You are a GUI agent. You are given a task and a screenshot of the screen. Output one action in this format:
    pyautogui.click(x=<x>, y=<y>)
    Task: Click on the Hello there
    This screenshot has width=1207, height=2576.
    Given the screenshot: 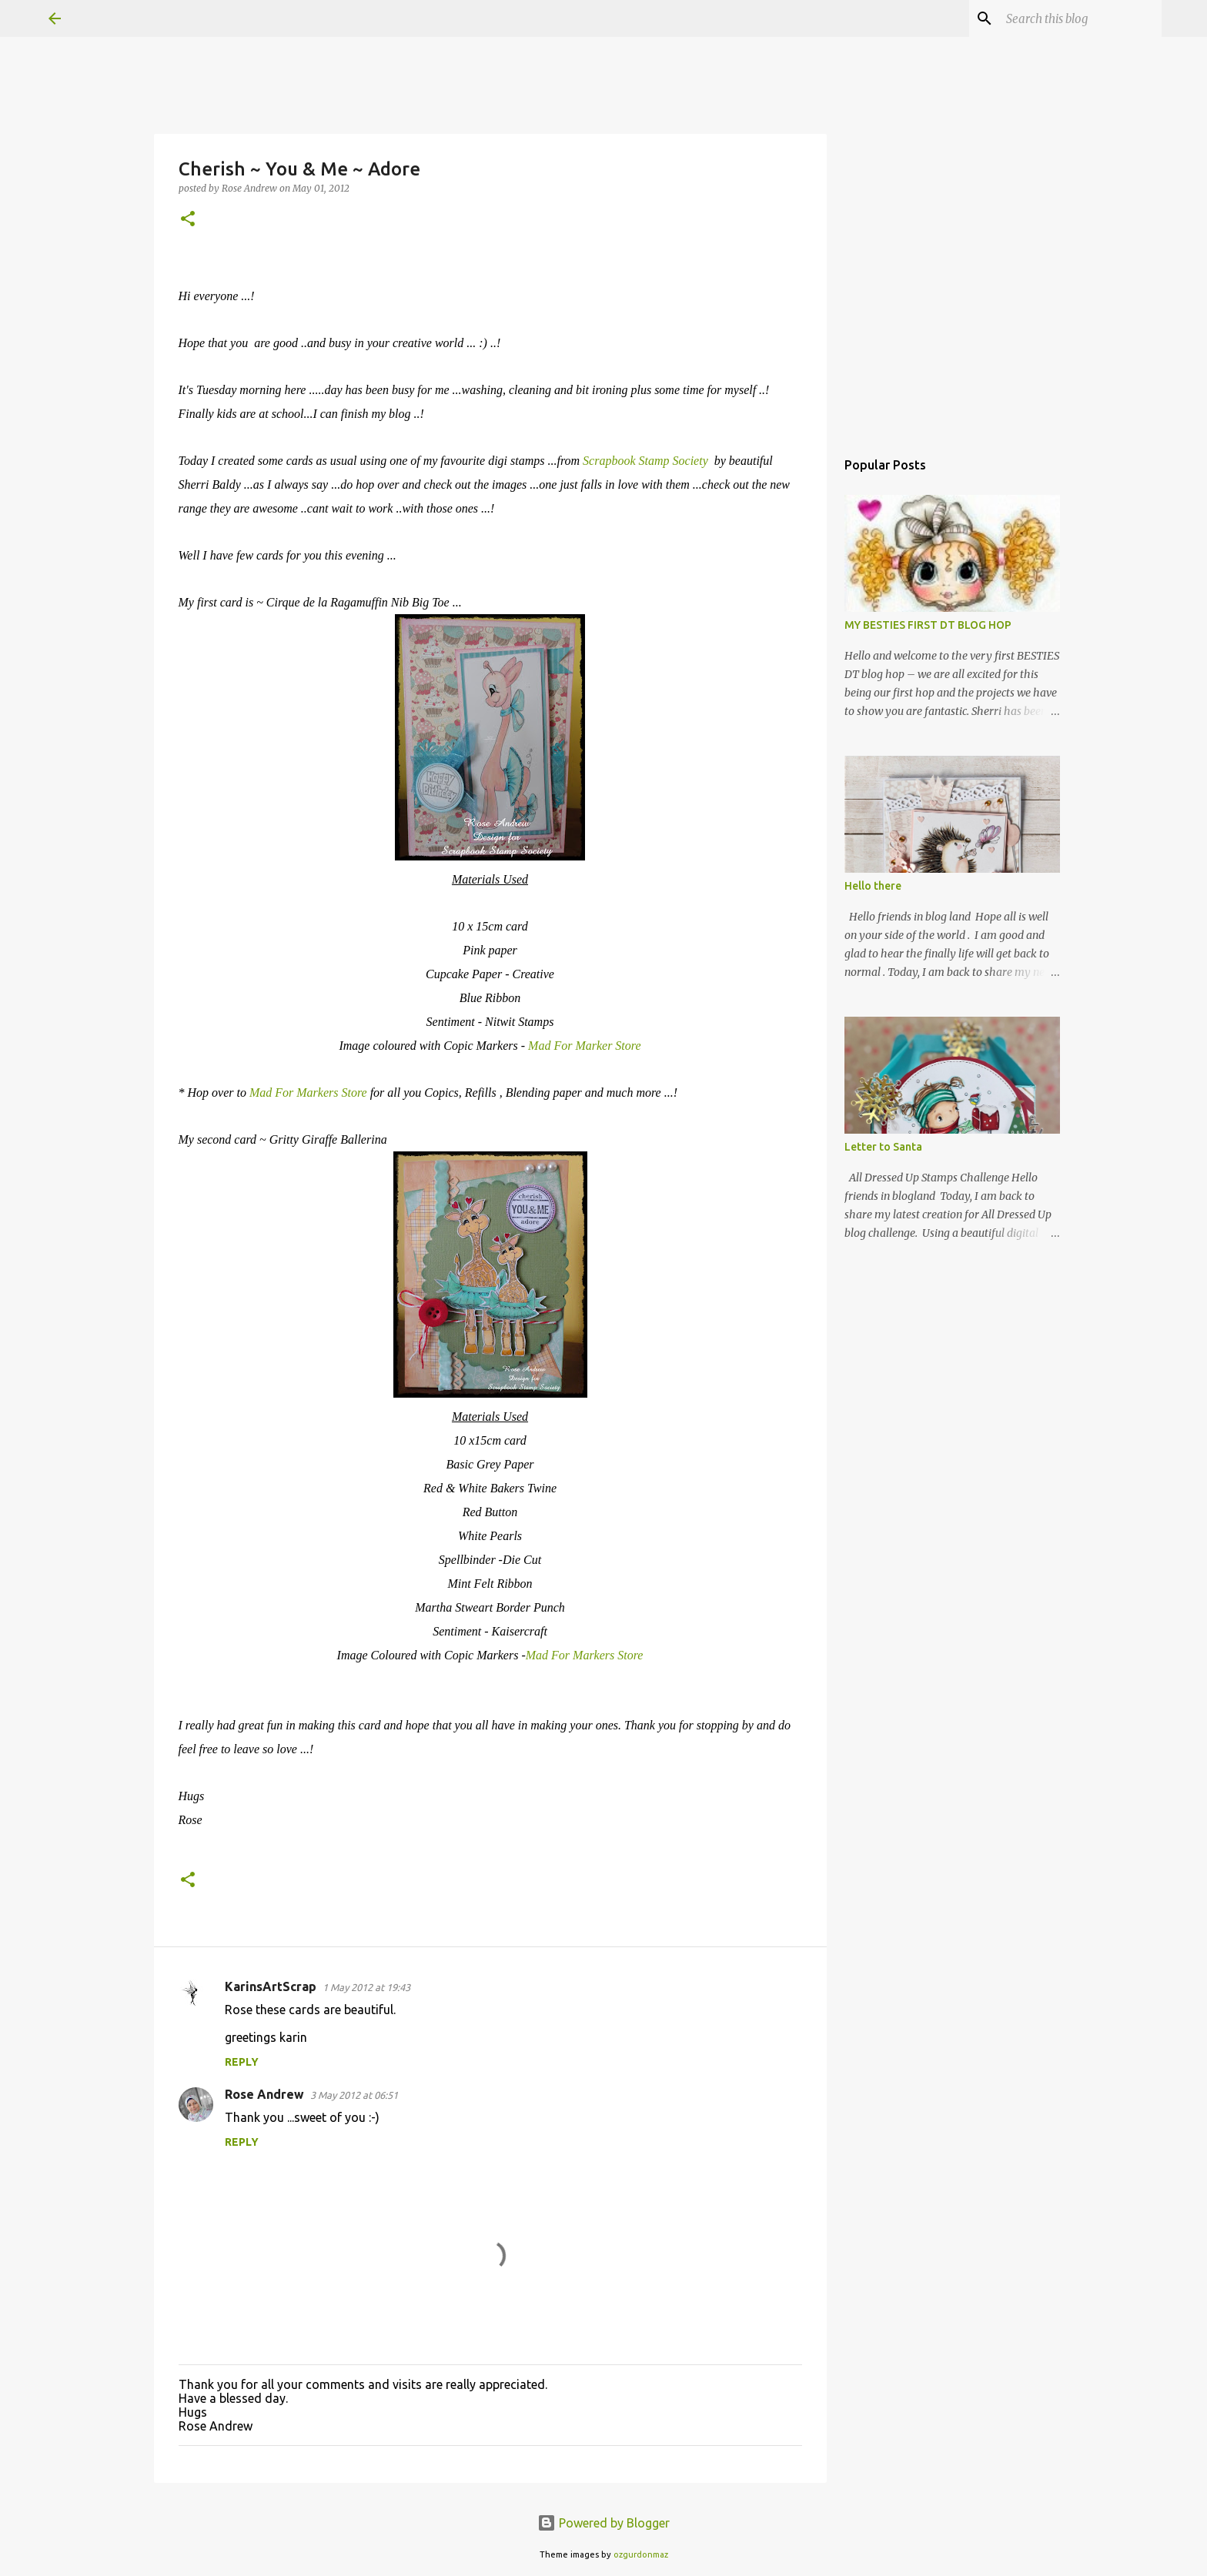 What is the action you would take?
    pyautogui.click(x=872, y=886)
    